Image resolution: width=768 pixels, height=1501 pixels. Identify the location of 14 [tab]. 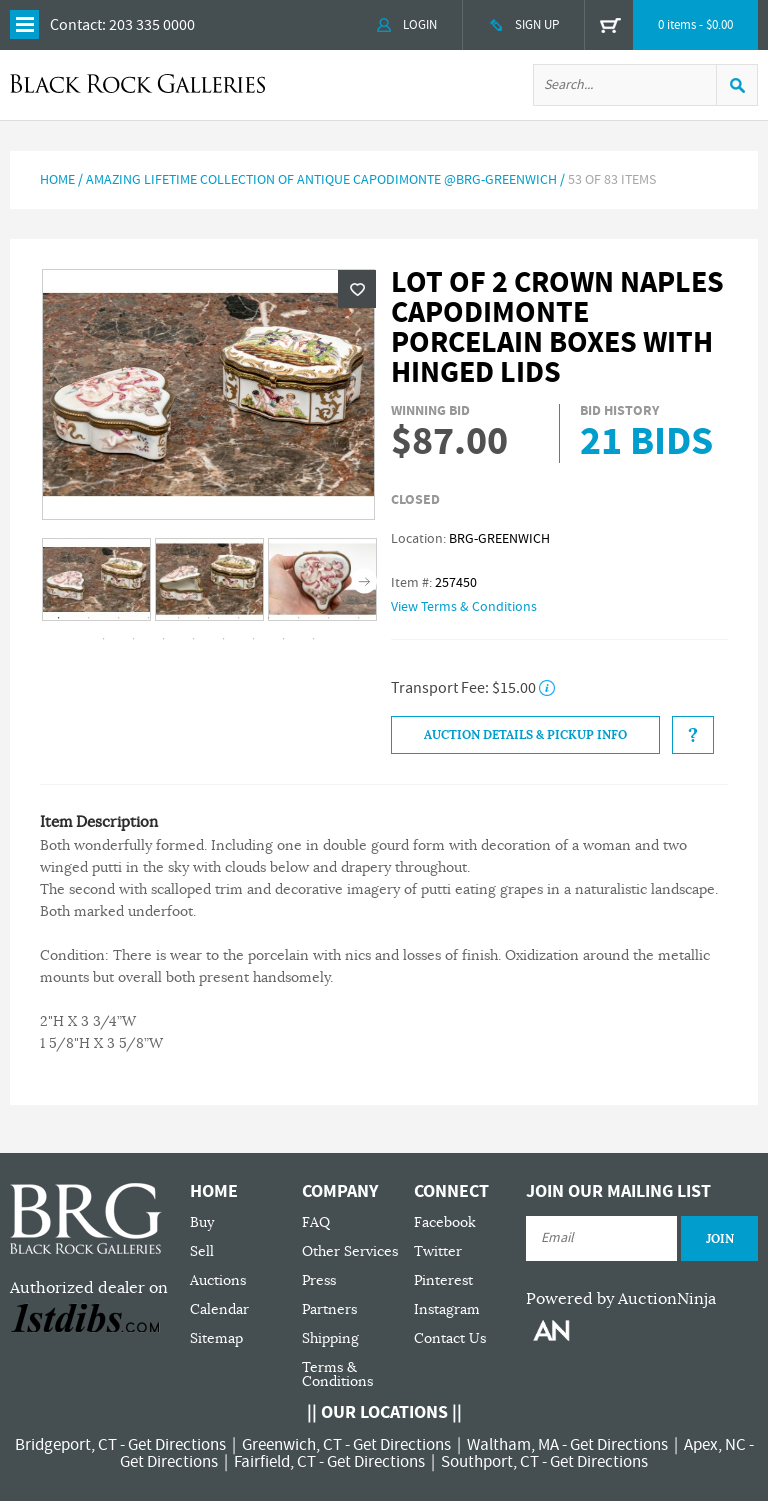
(164, 639).